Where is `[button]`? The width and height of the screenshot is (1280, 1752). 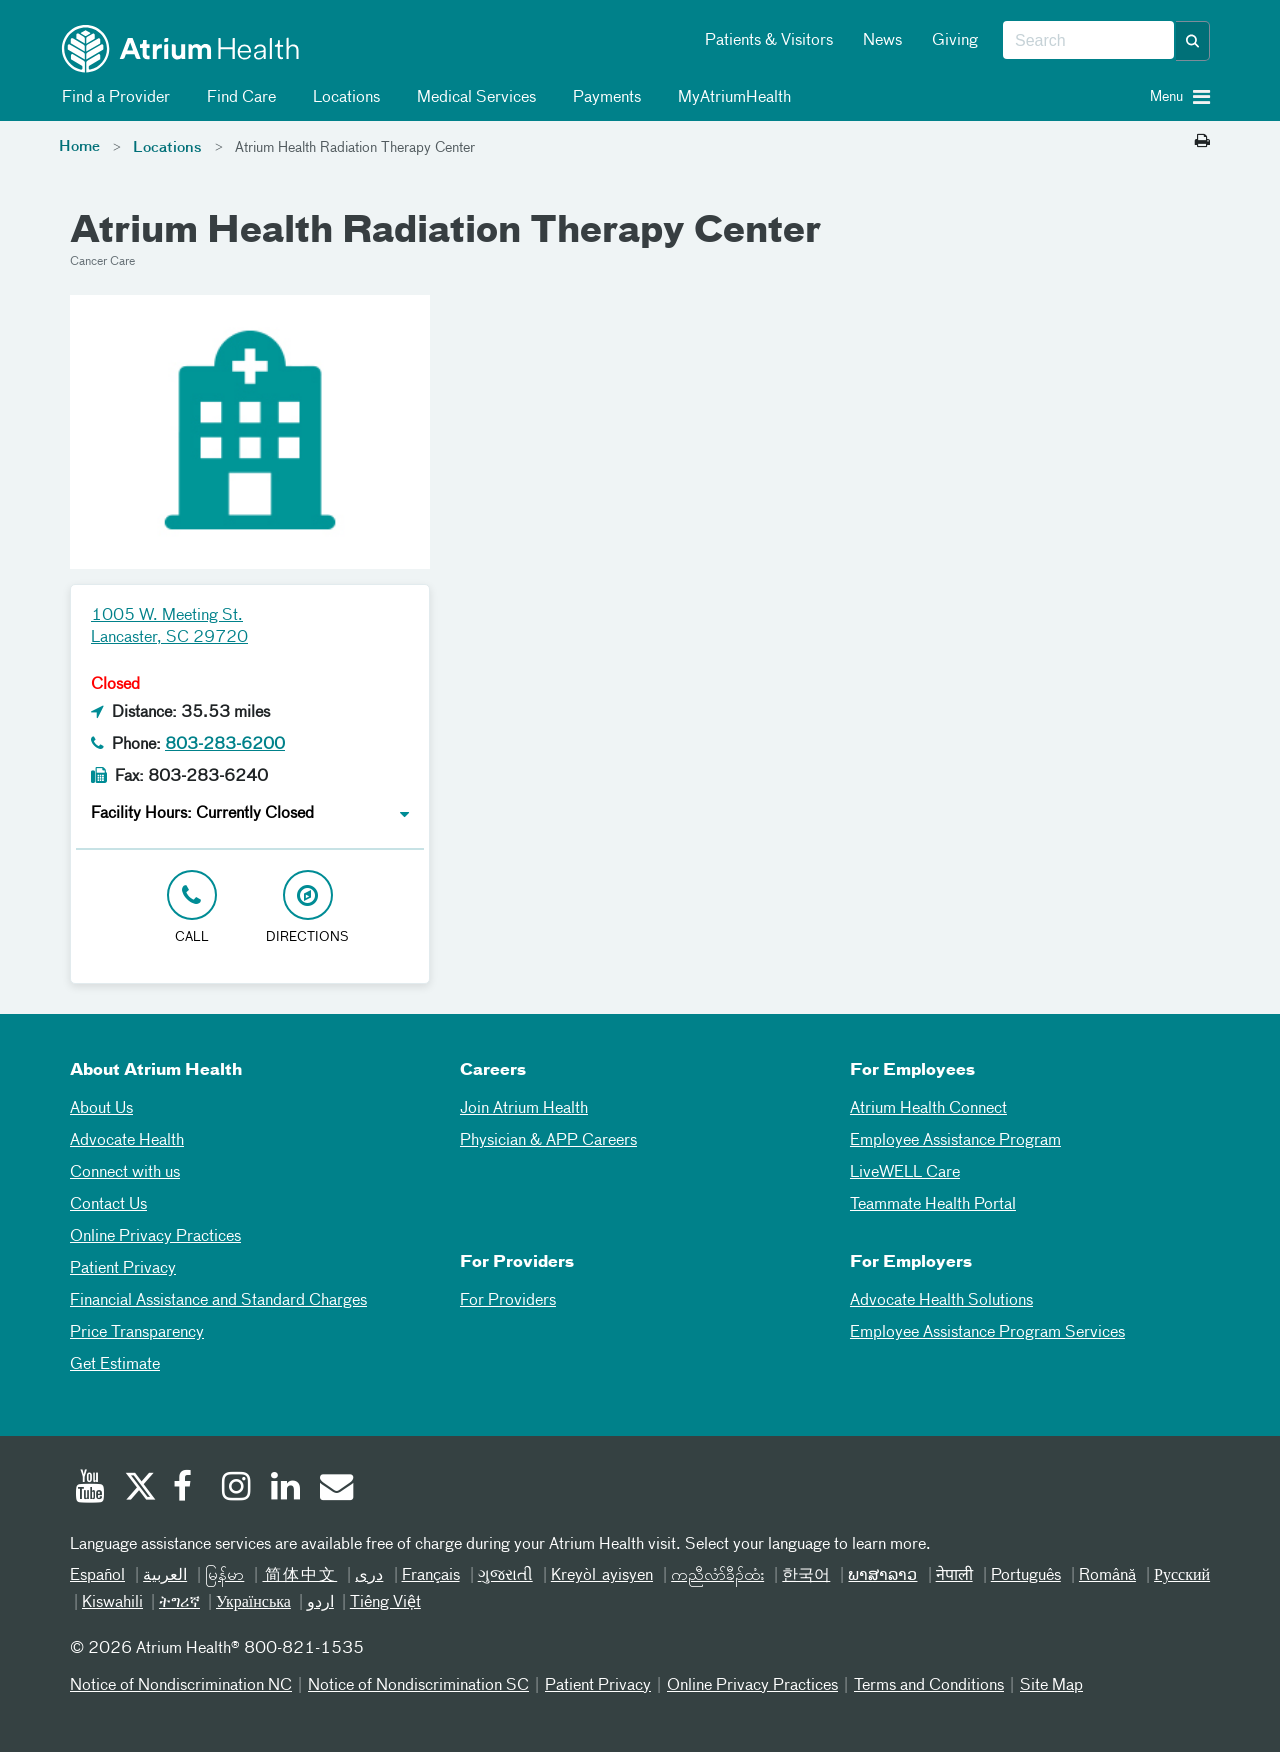 [button] is located at coordinates (1193, 41).